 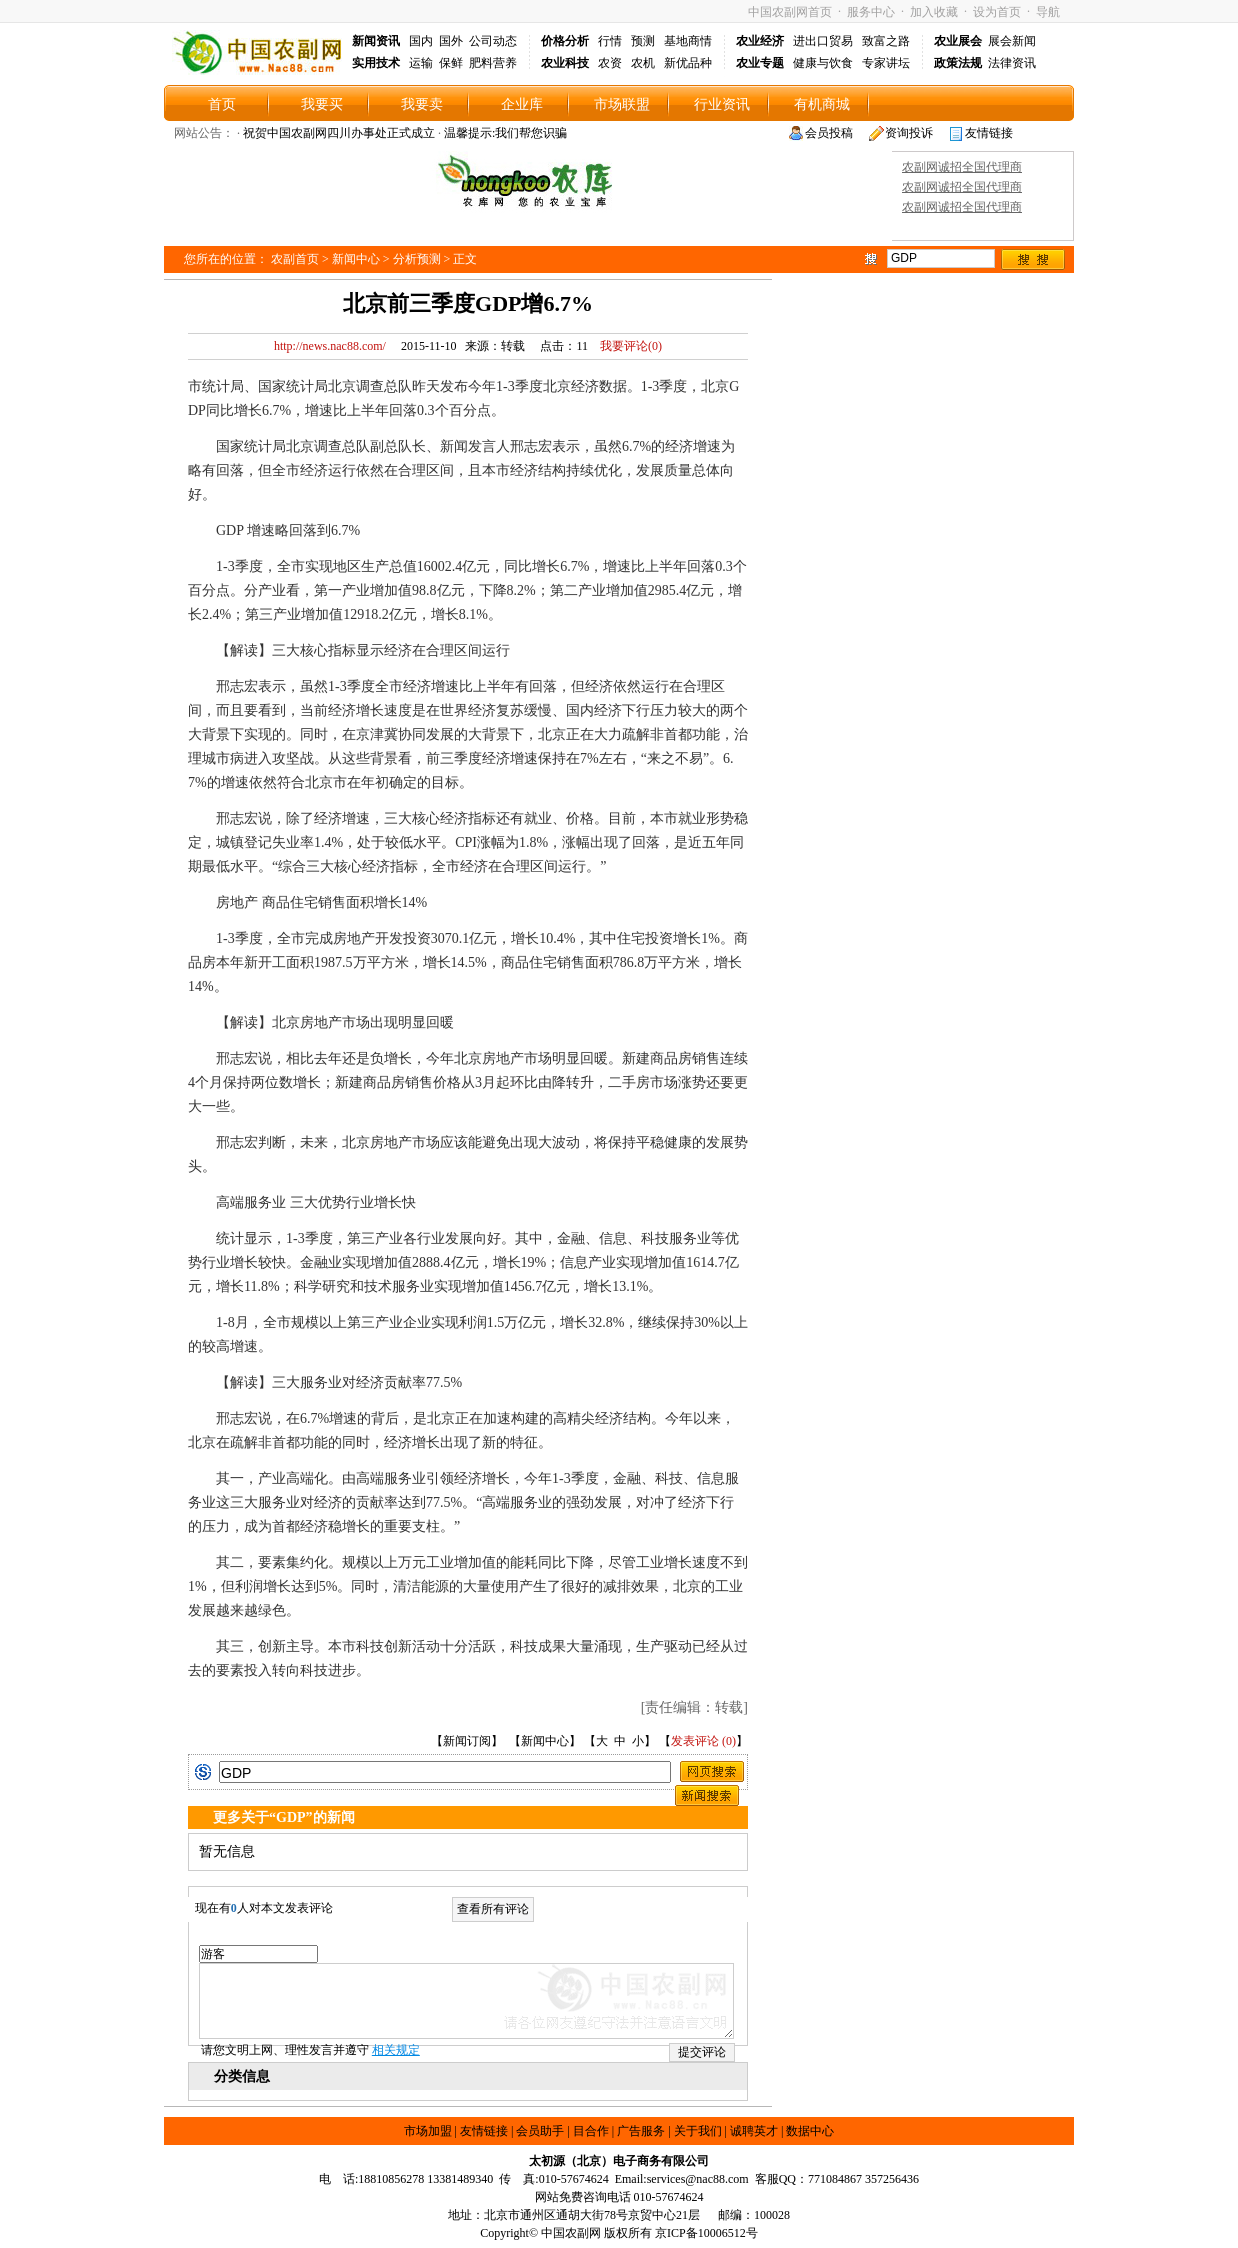 What do you see at coordinates (505, 133) in the screenshot?
I see `温馨提示:我们帮您识骗` at bounding box center [505, 133].